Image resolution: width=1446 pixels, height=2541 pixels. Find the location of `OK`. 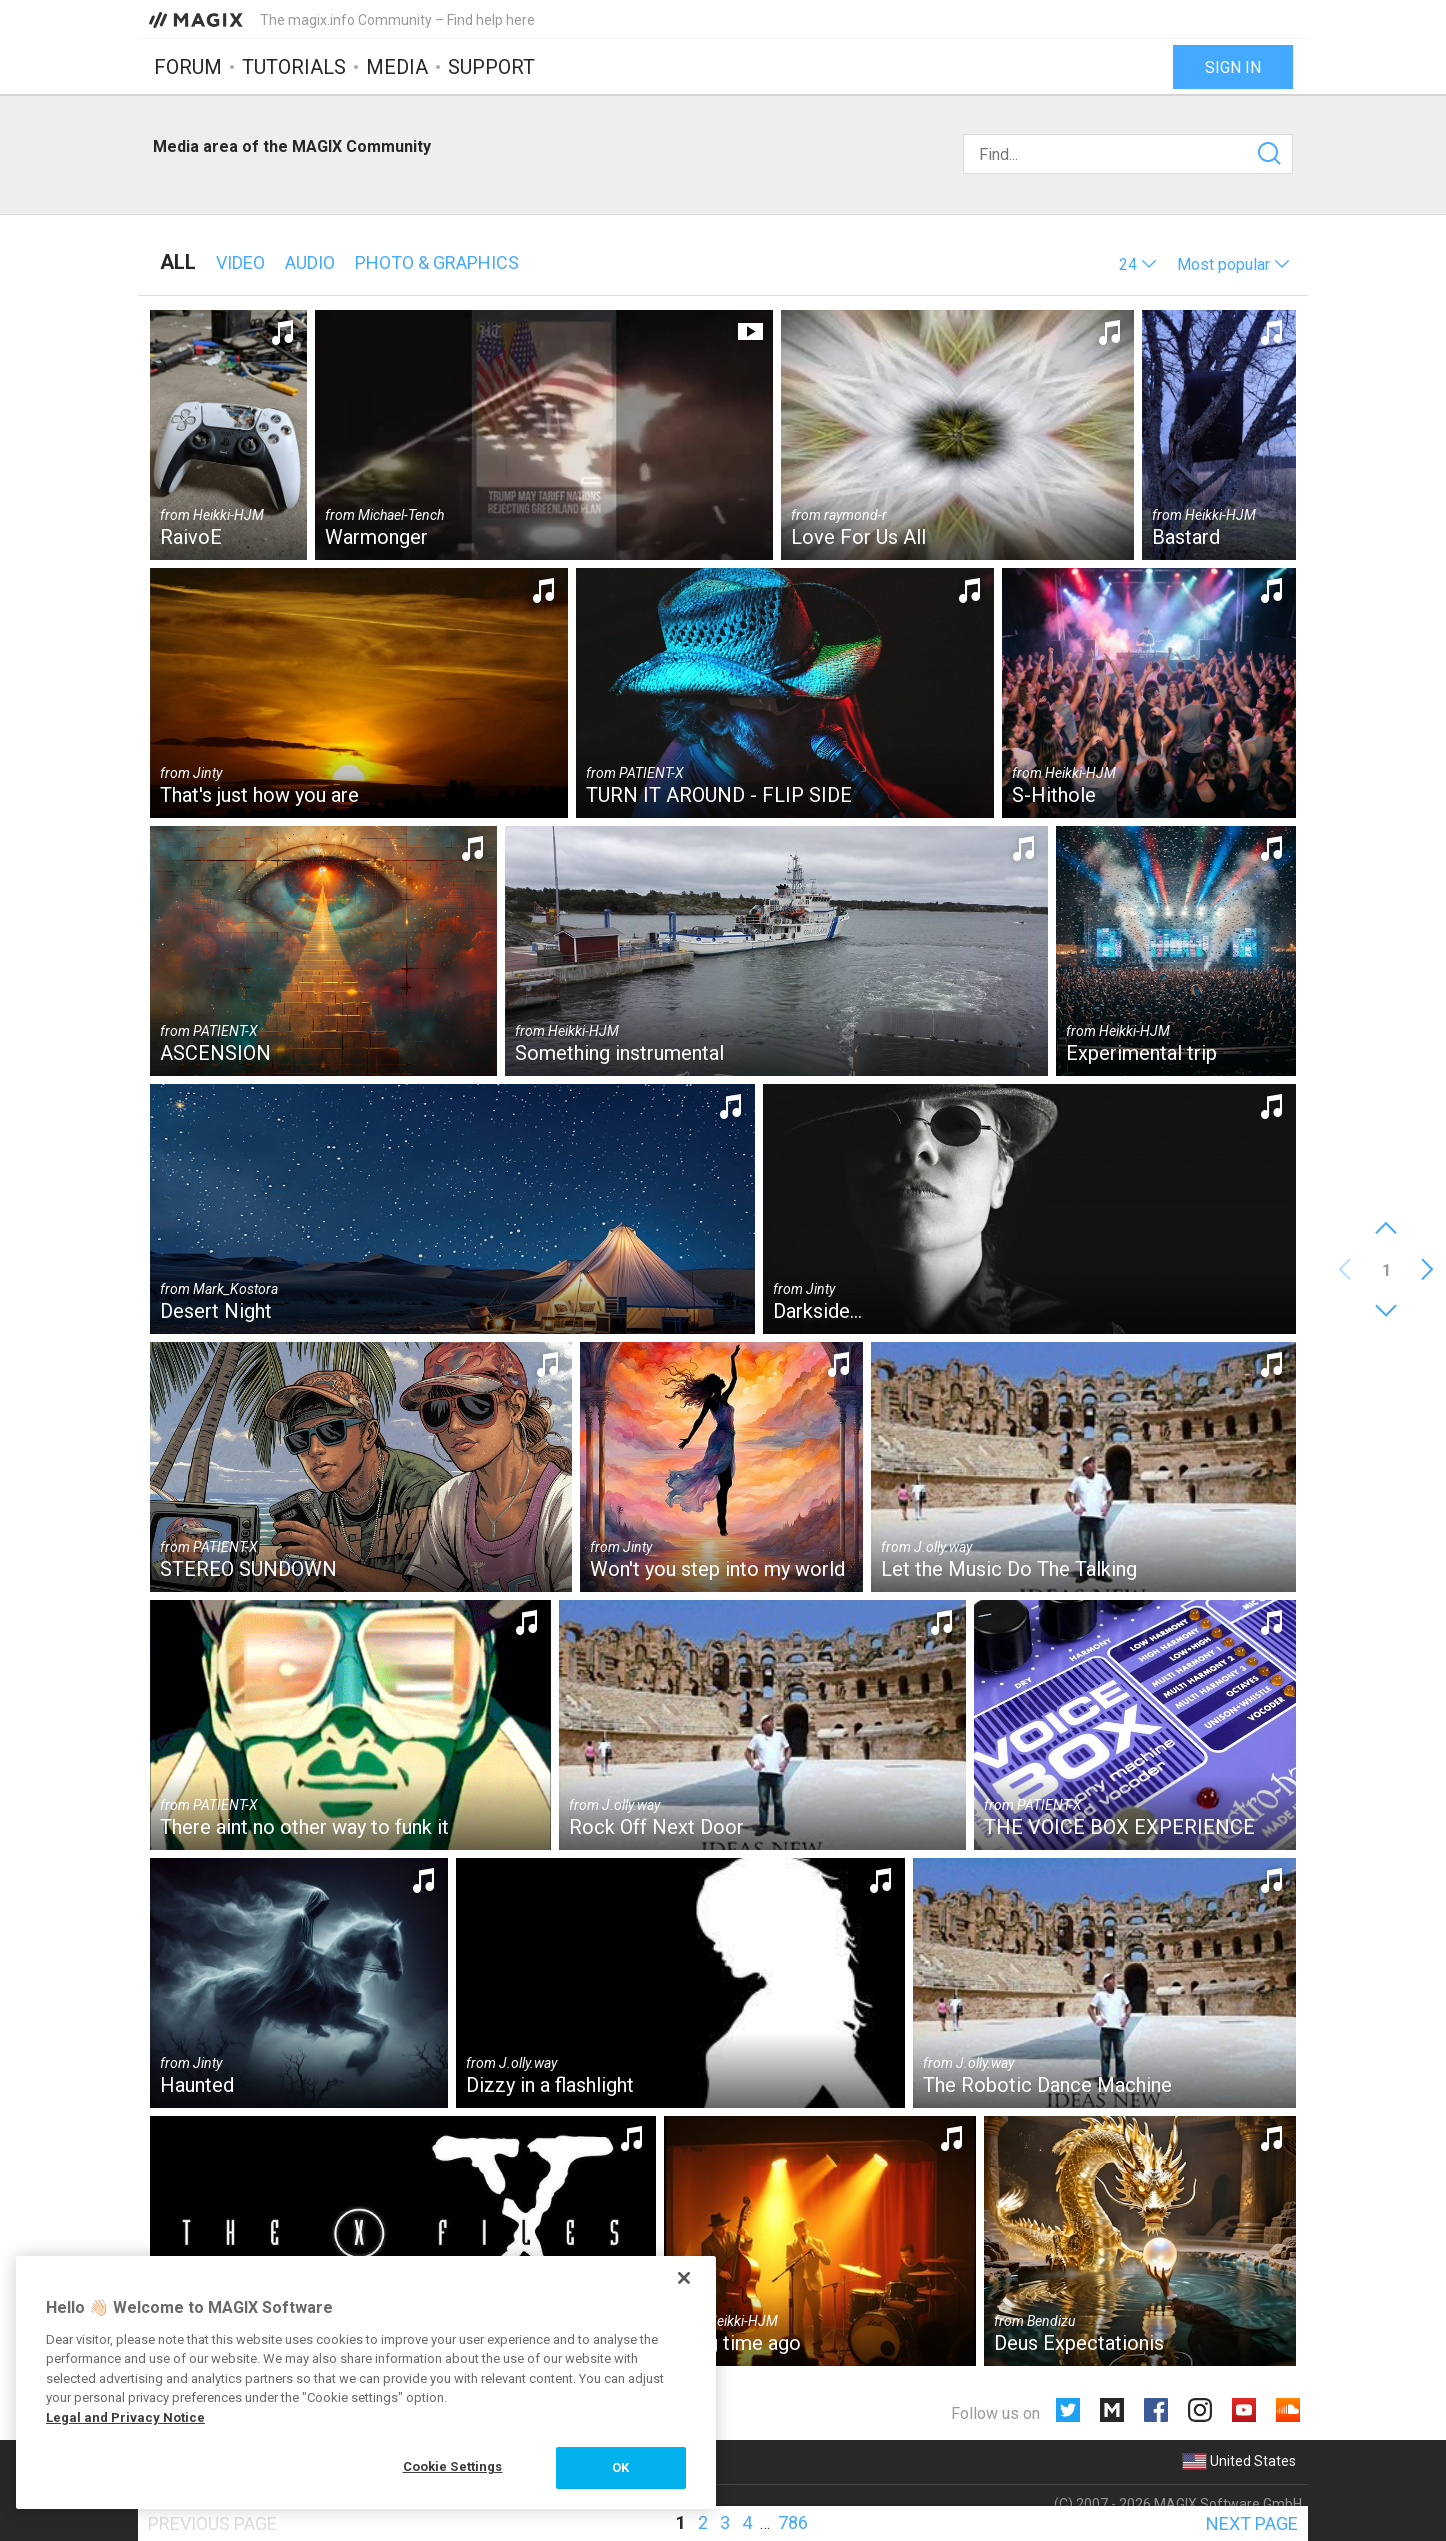

OK is located at coordinates (620, 2467).